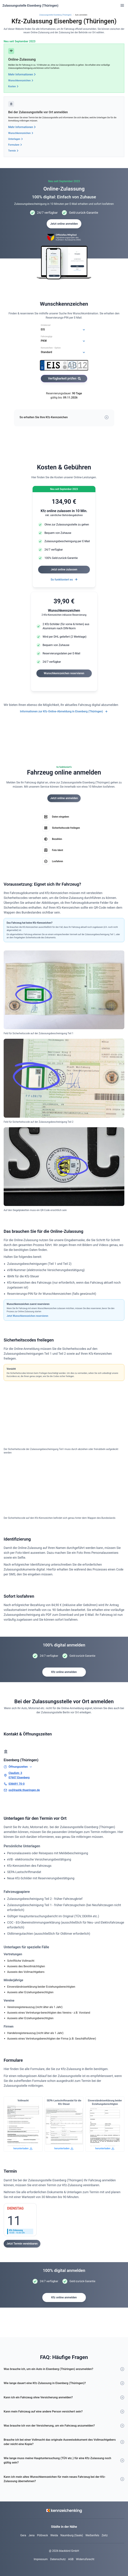 This screenshot has height=2576, width=128. I want to click on Impressum, so click(41, 2559).